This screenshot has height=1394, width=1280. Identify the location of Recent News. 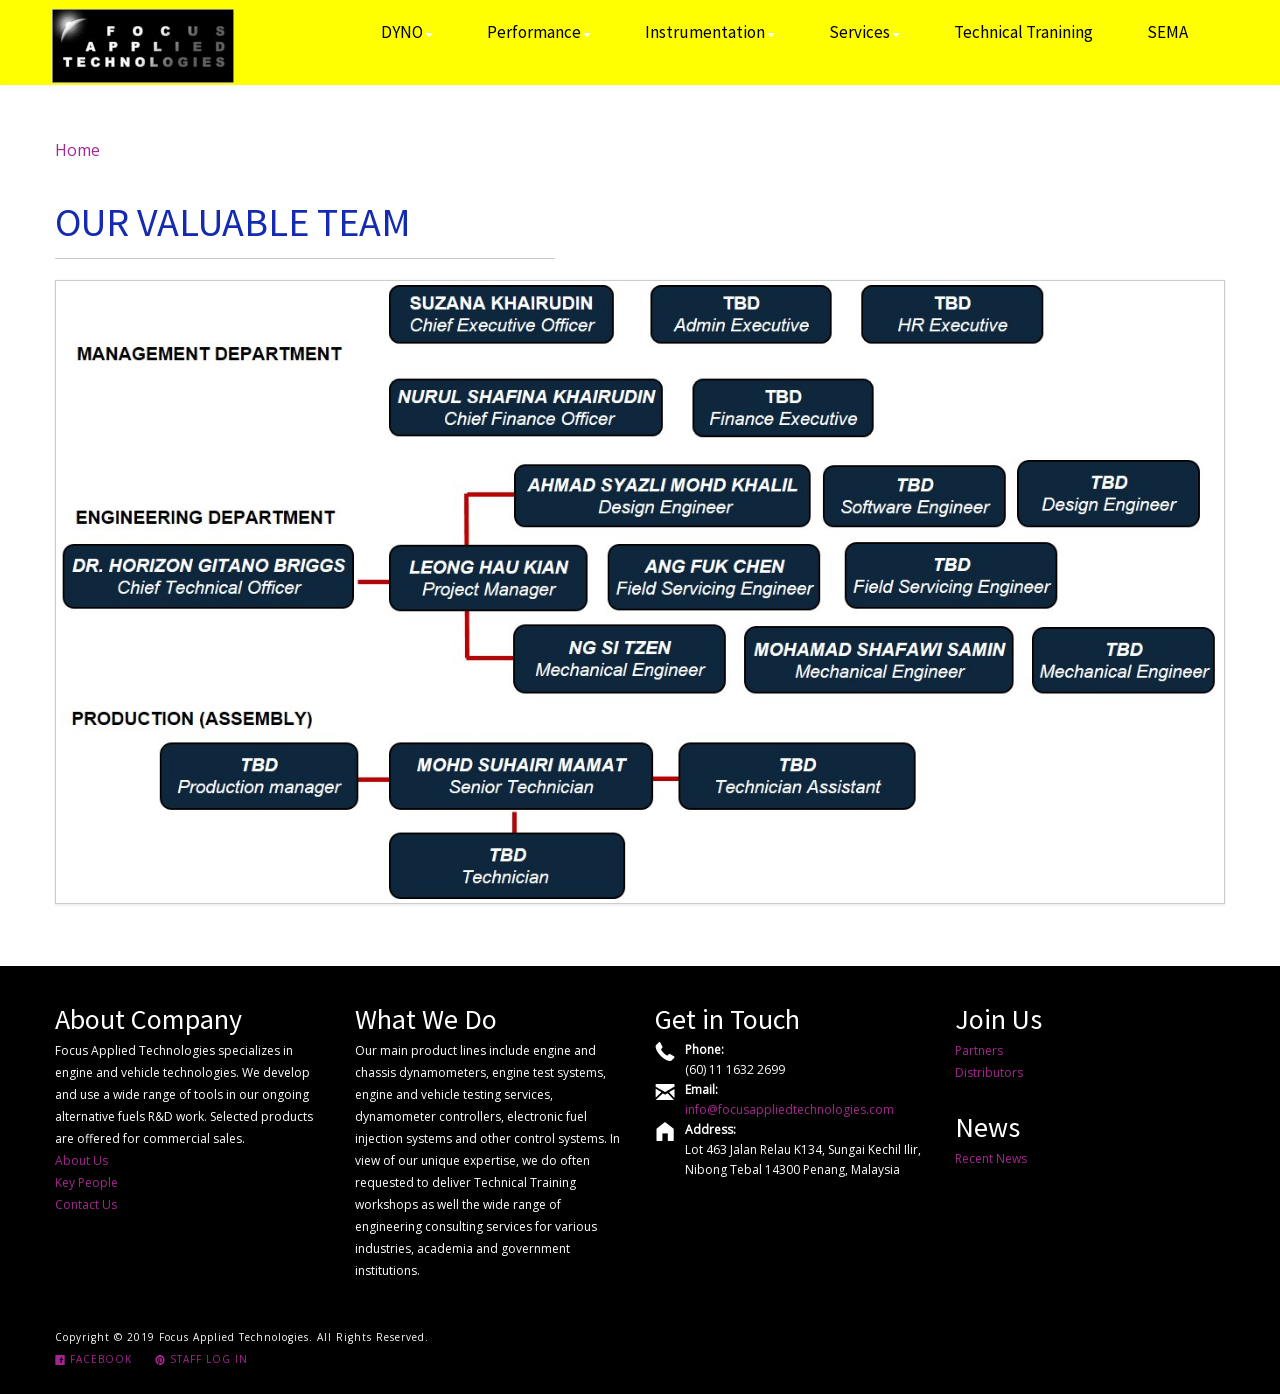
(991, 1158).